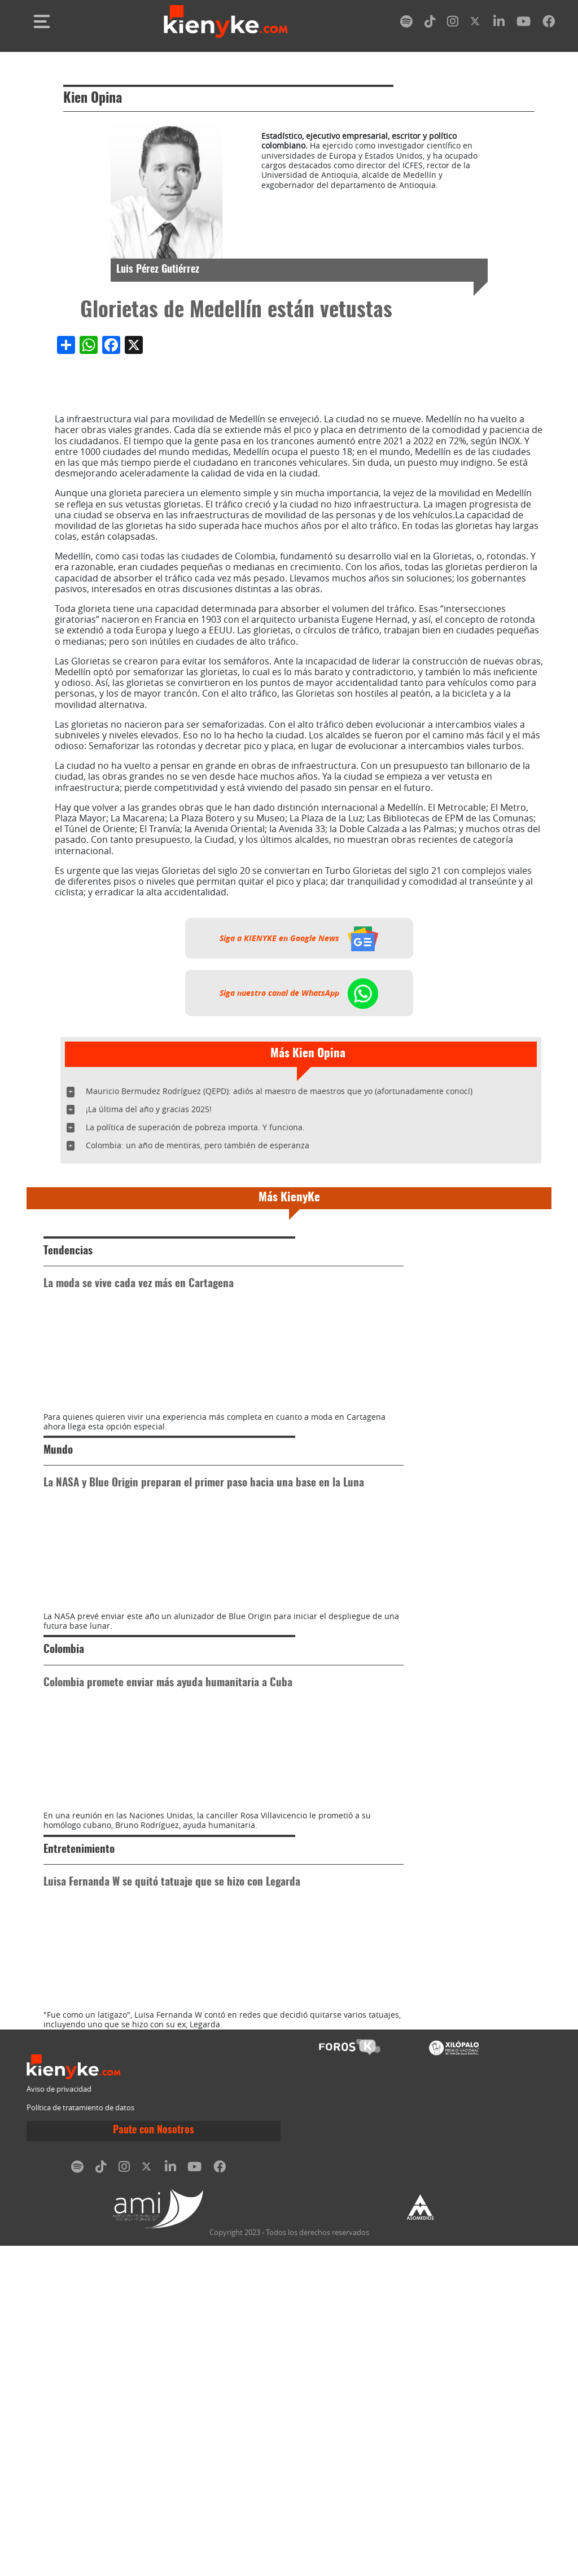  I want to click on Mundo, so click(58, 1533).